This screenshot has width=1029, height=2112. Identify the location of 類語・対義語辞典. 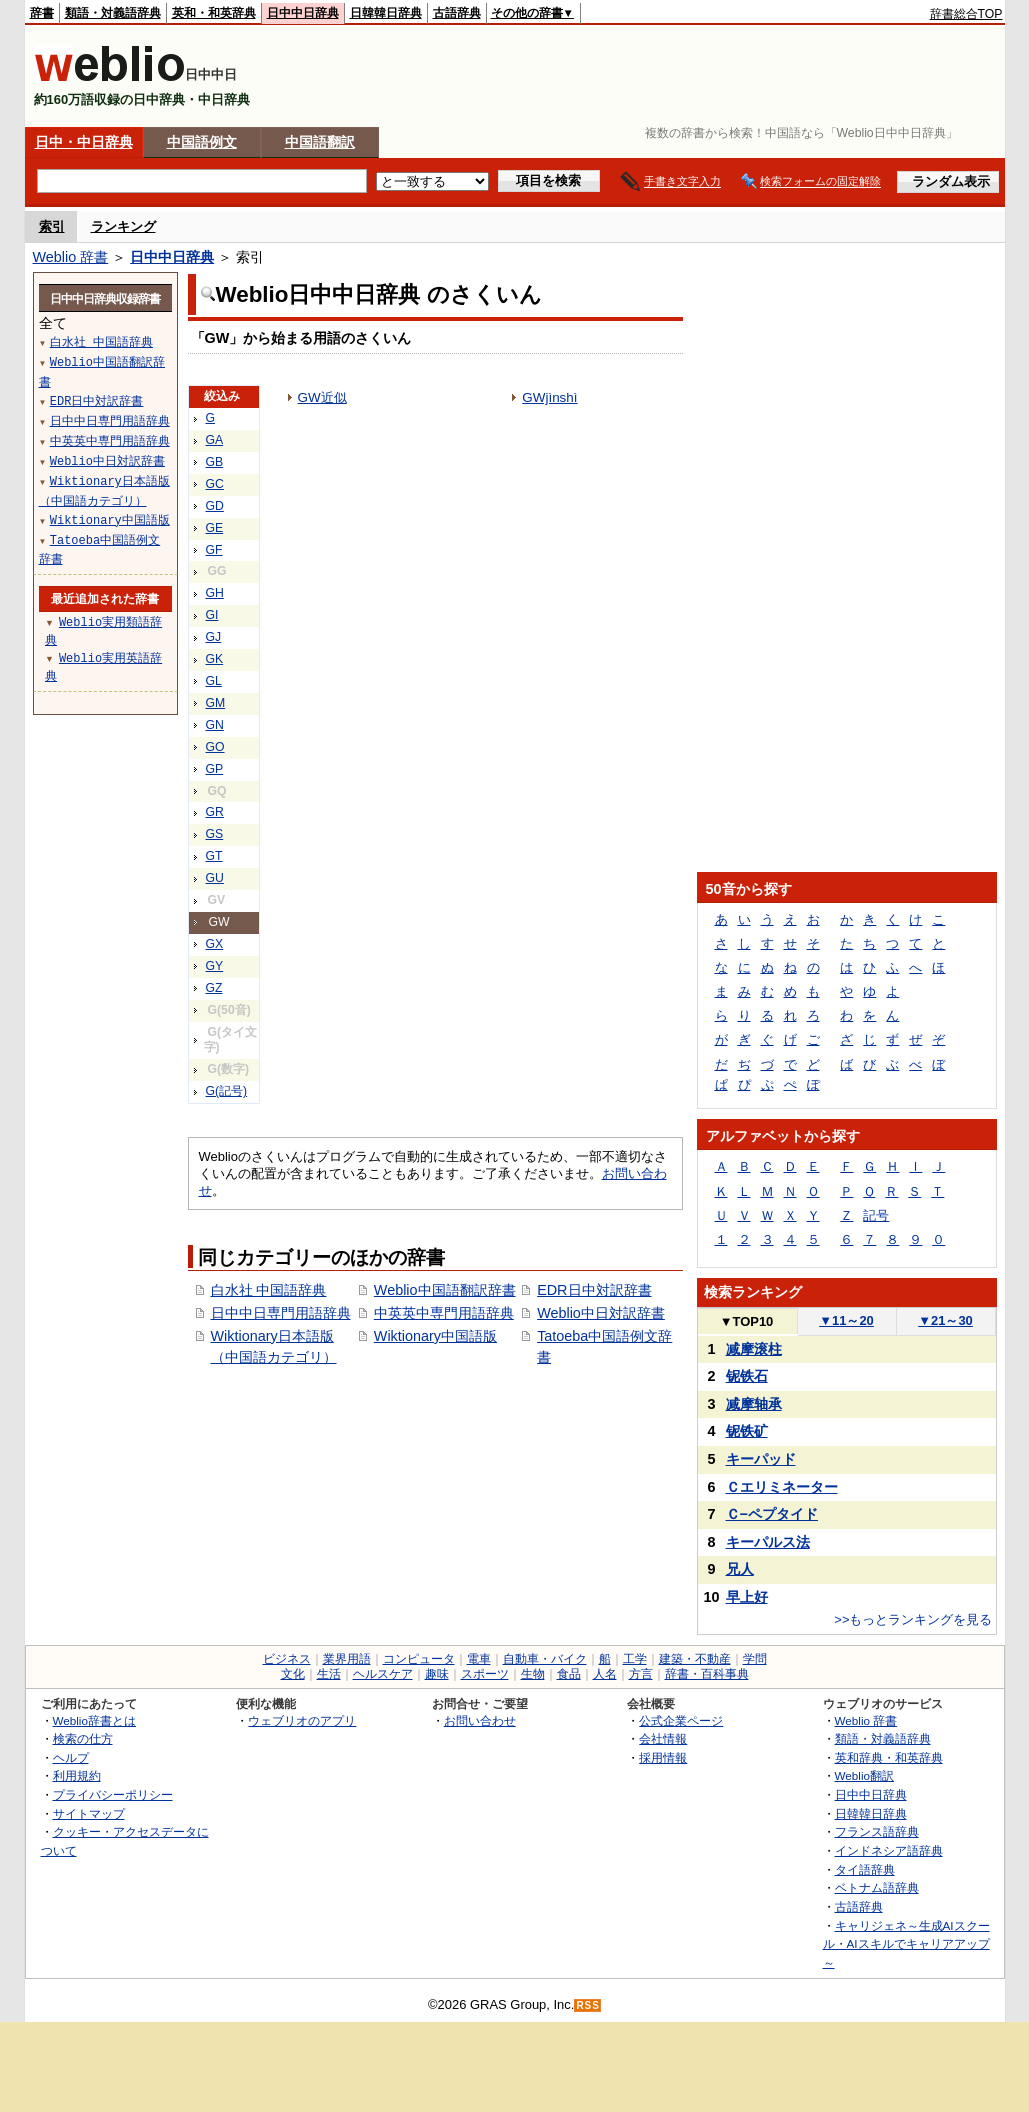
(113, 13).